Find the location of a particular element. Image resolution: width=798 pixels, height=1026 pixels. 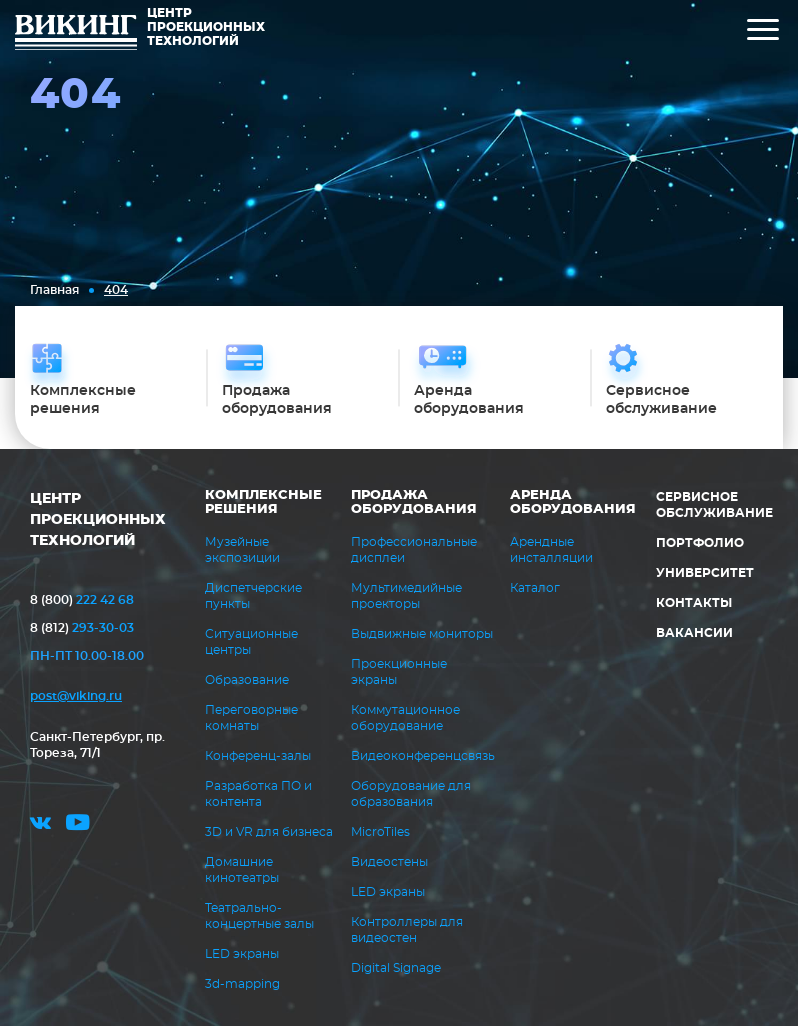

Комплексные решения is located at coordinates (263, 502).